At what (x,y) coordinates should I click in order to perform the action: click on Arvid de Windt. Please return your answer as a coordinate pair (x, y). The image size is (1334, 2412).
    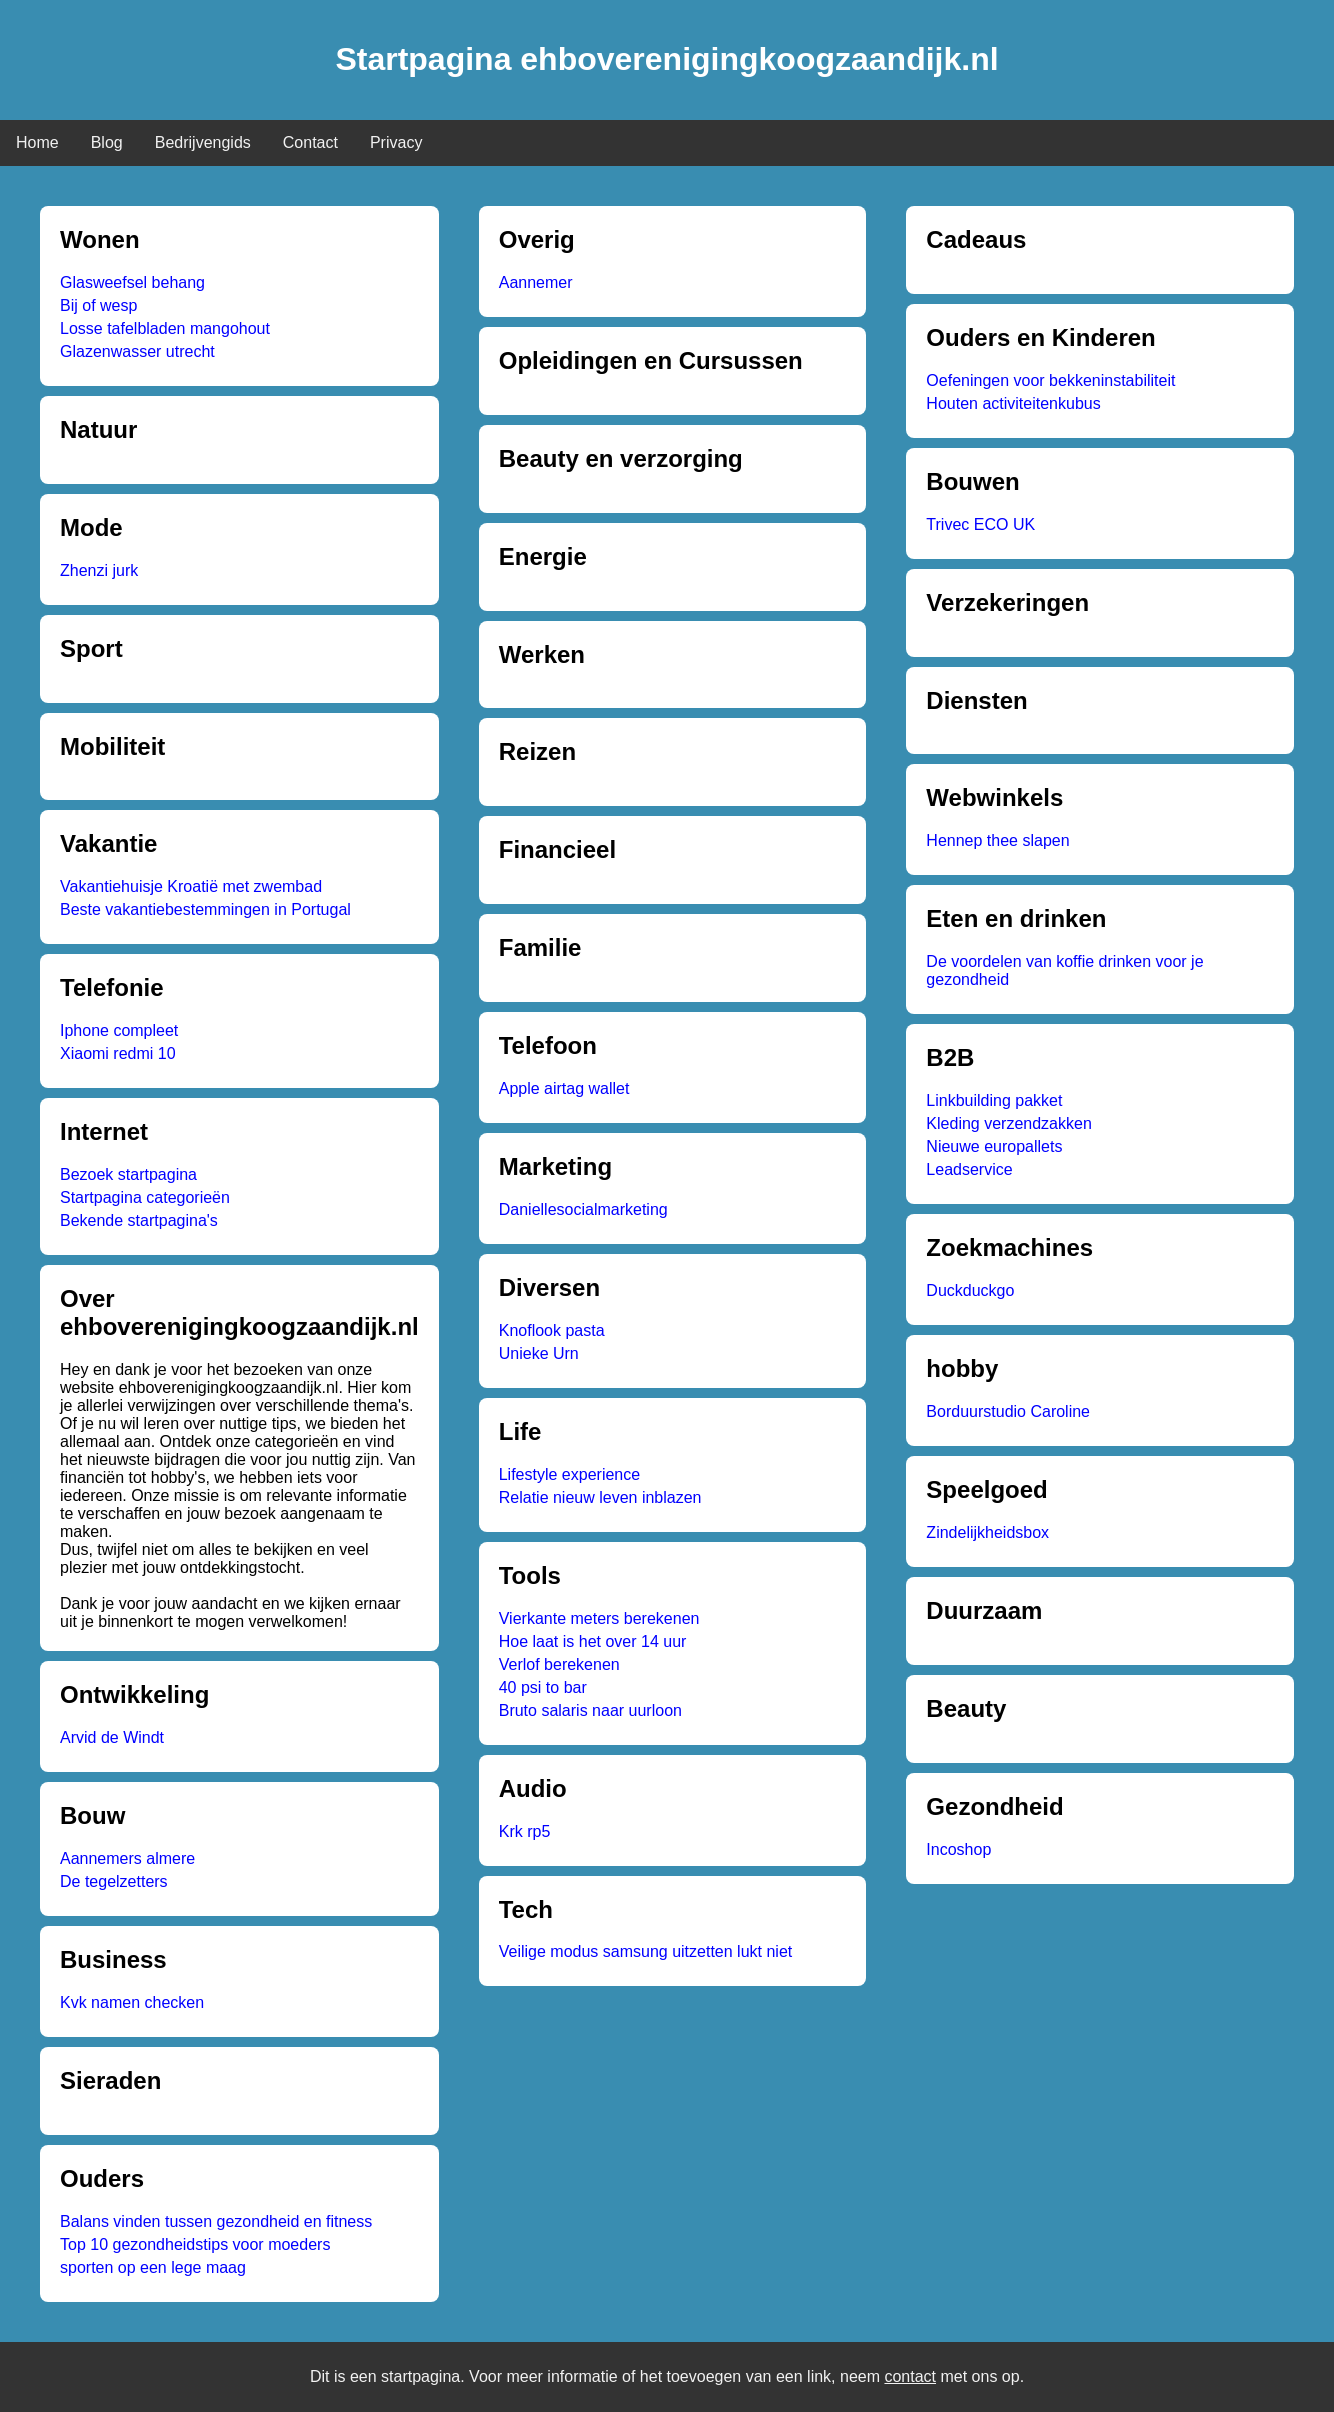
    Looking at the image, I should click on (112, 1737).